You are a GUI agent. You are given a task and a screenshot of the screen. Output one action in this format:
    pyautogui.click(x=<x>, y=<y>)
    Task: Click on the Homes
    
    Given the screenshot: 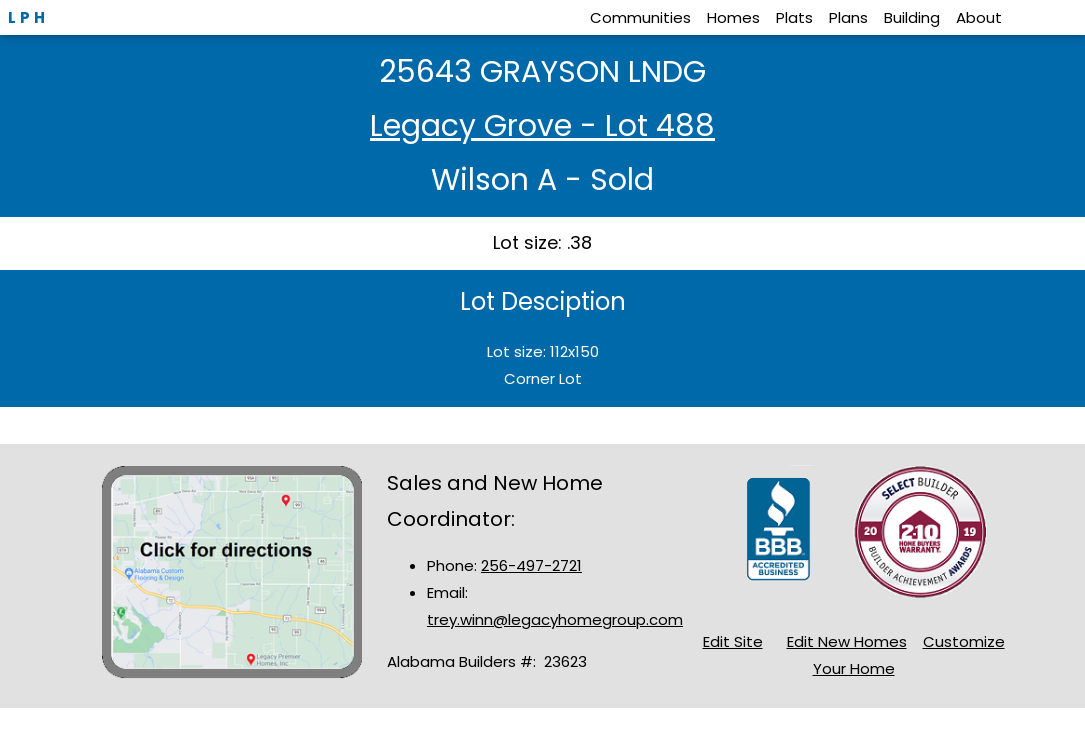 What is the action you would take?
    pyautogui.click(x=733, y=17)
    